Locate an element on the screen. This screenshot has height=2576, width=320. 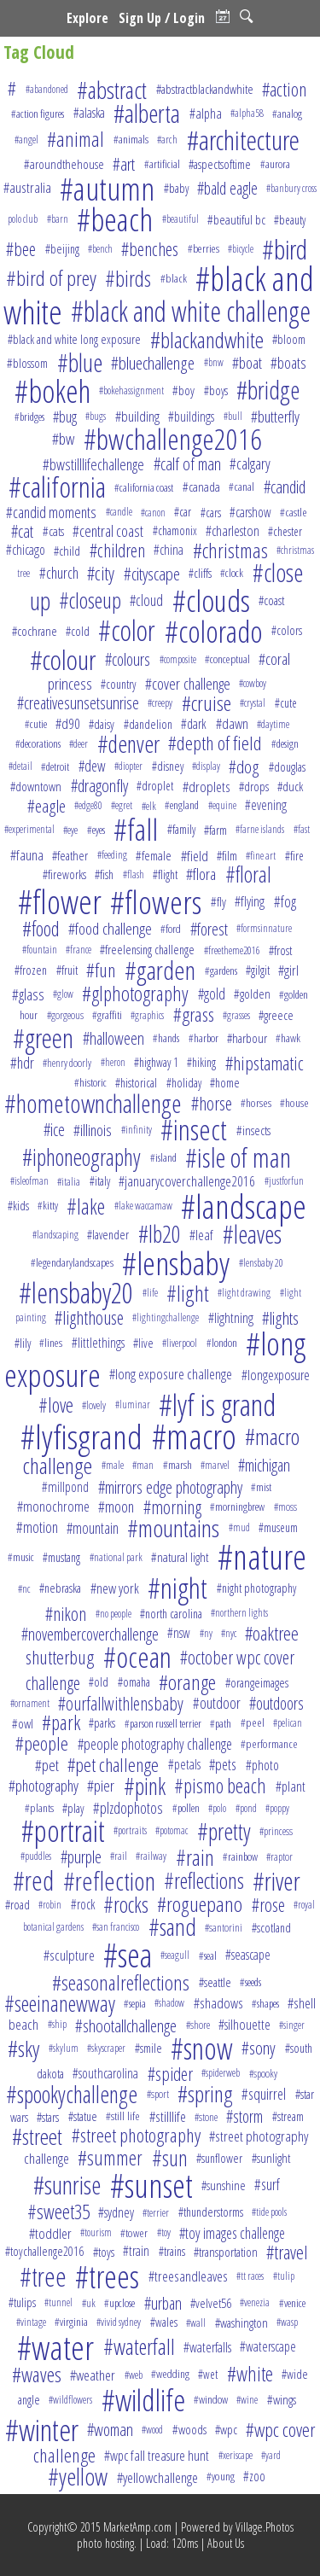
#longexposure is located at coordinates (275, 1374).